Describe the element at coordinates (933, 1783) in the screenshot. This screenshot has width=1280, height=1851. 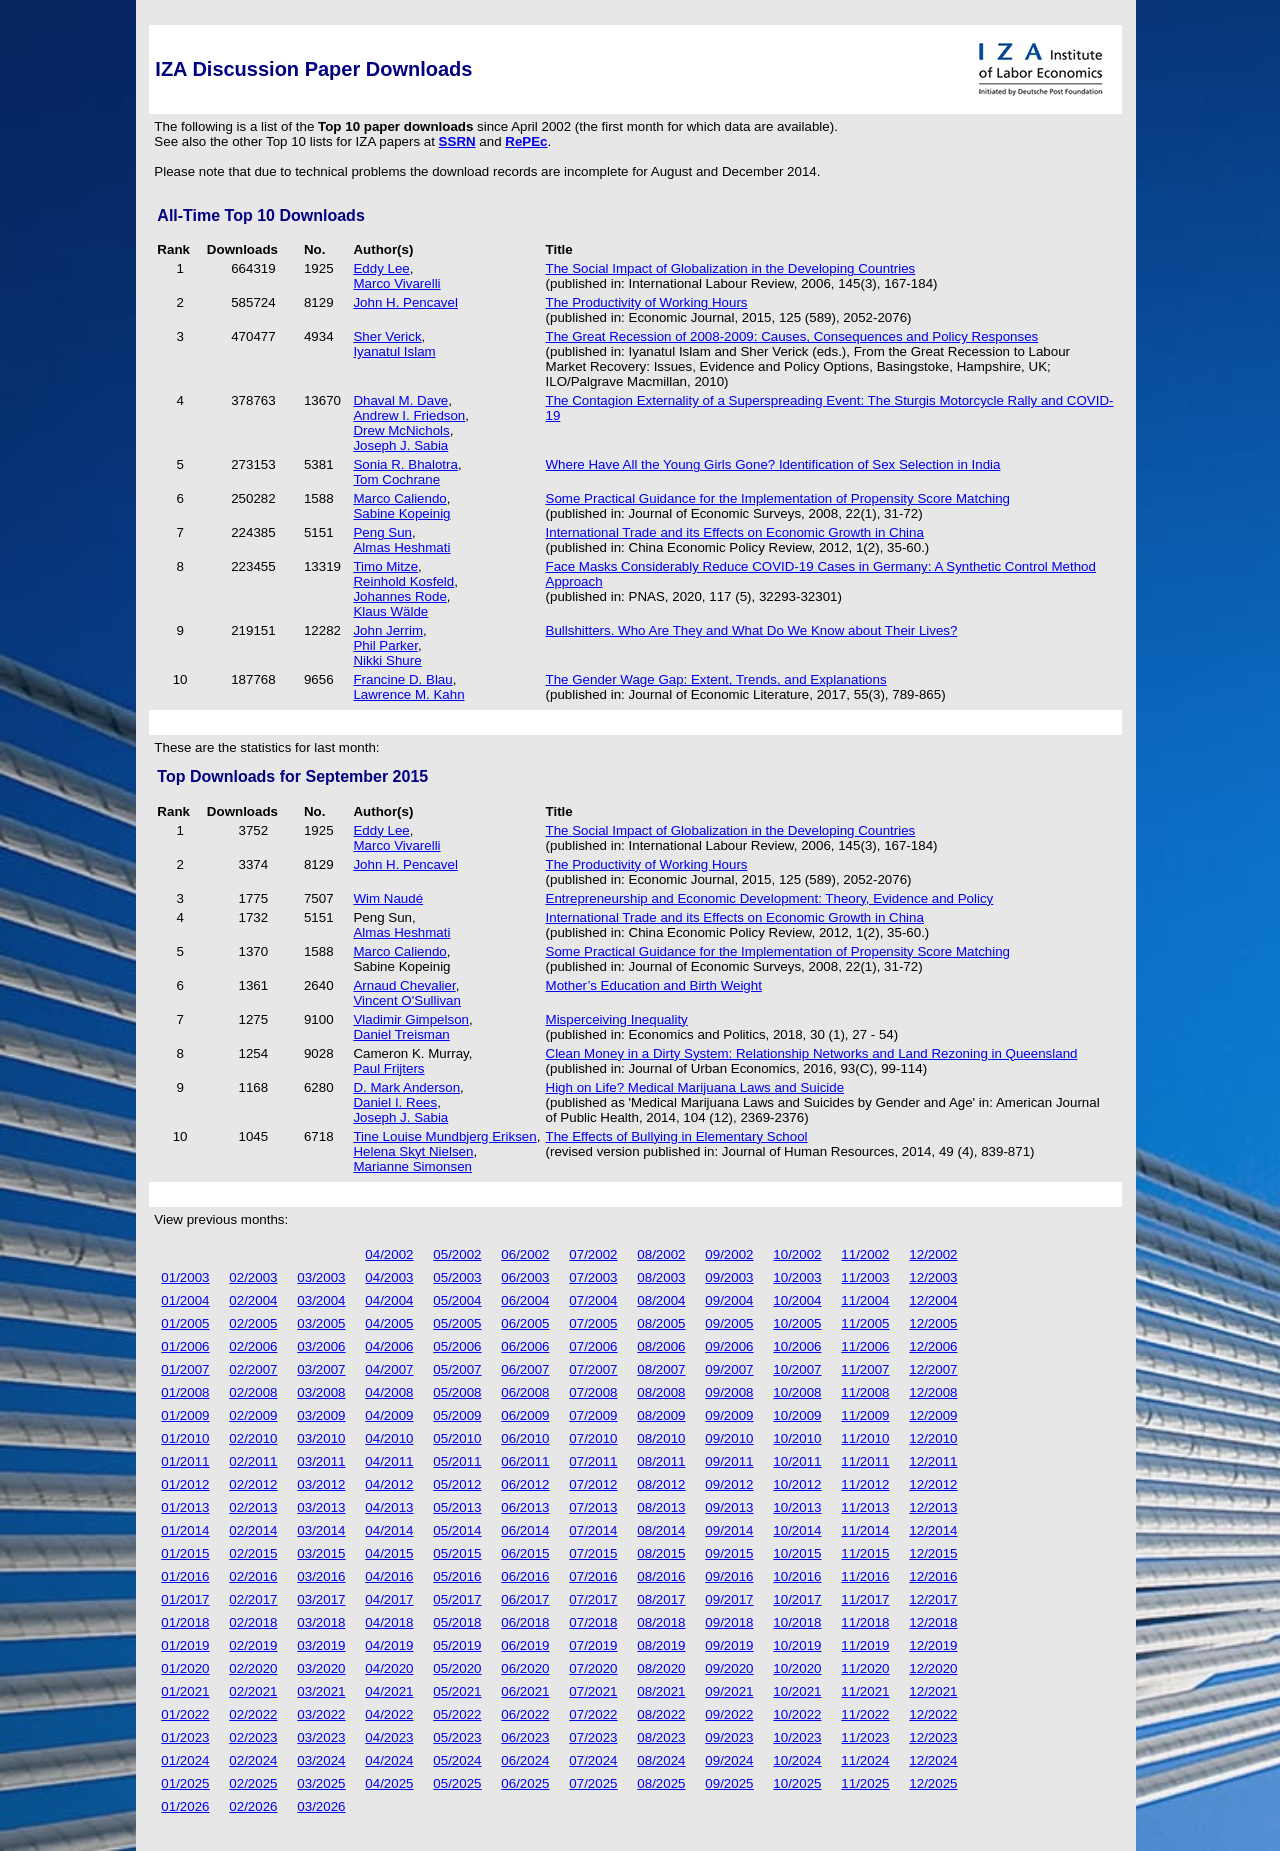
I see `12/2025` at that location.